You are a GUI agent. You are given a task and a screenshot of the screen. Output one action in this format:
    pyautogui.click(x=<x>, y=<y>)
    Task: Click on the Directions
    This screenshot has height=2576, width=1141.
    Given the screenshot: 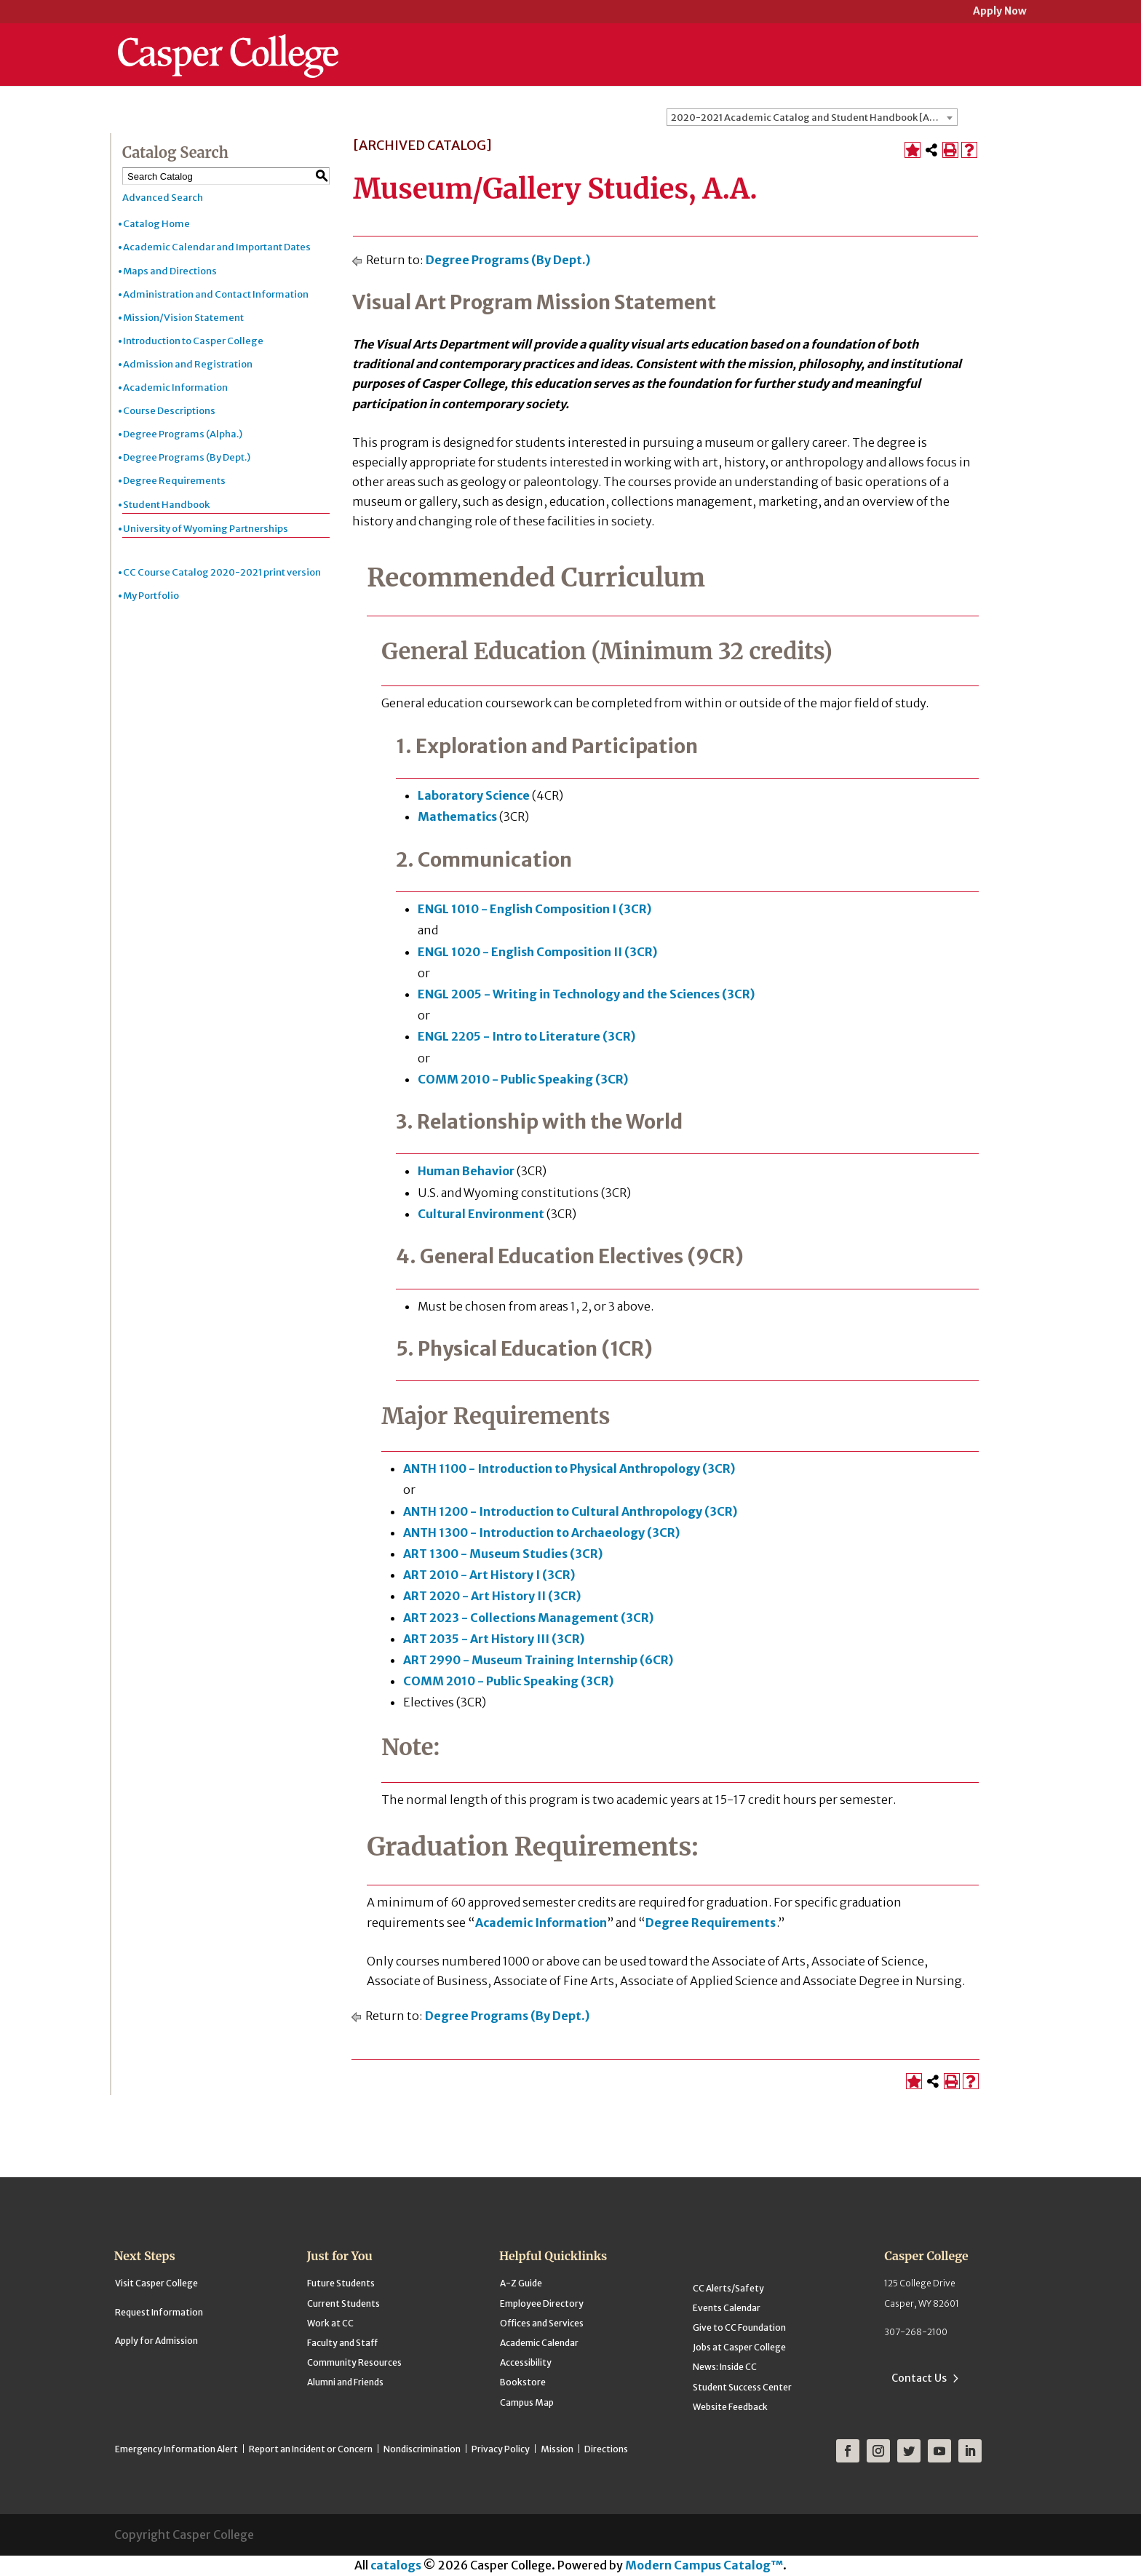 What is the action you would take?
    pyautogui.click(x=606, y=2449)
    